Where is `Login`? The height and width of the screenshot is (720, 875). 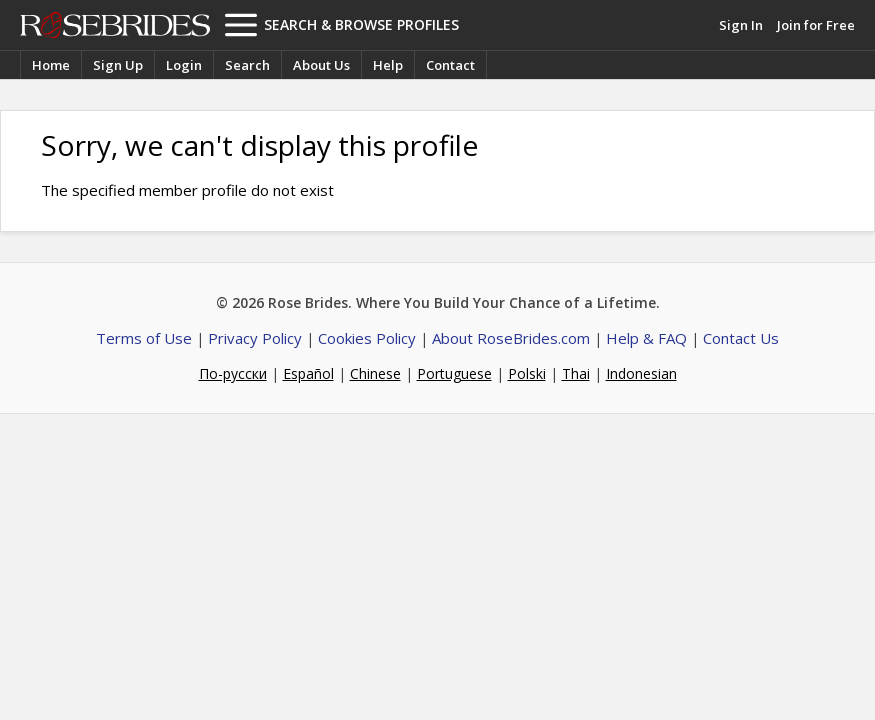
Login is located at coordinates (184, 65).